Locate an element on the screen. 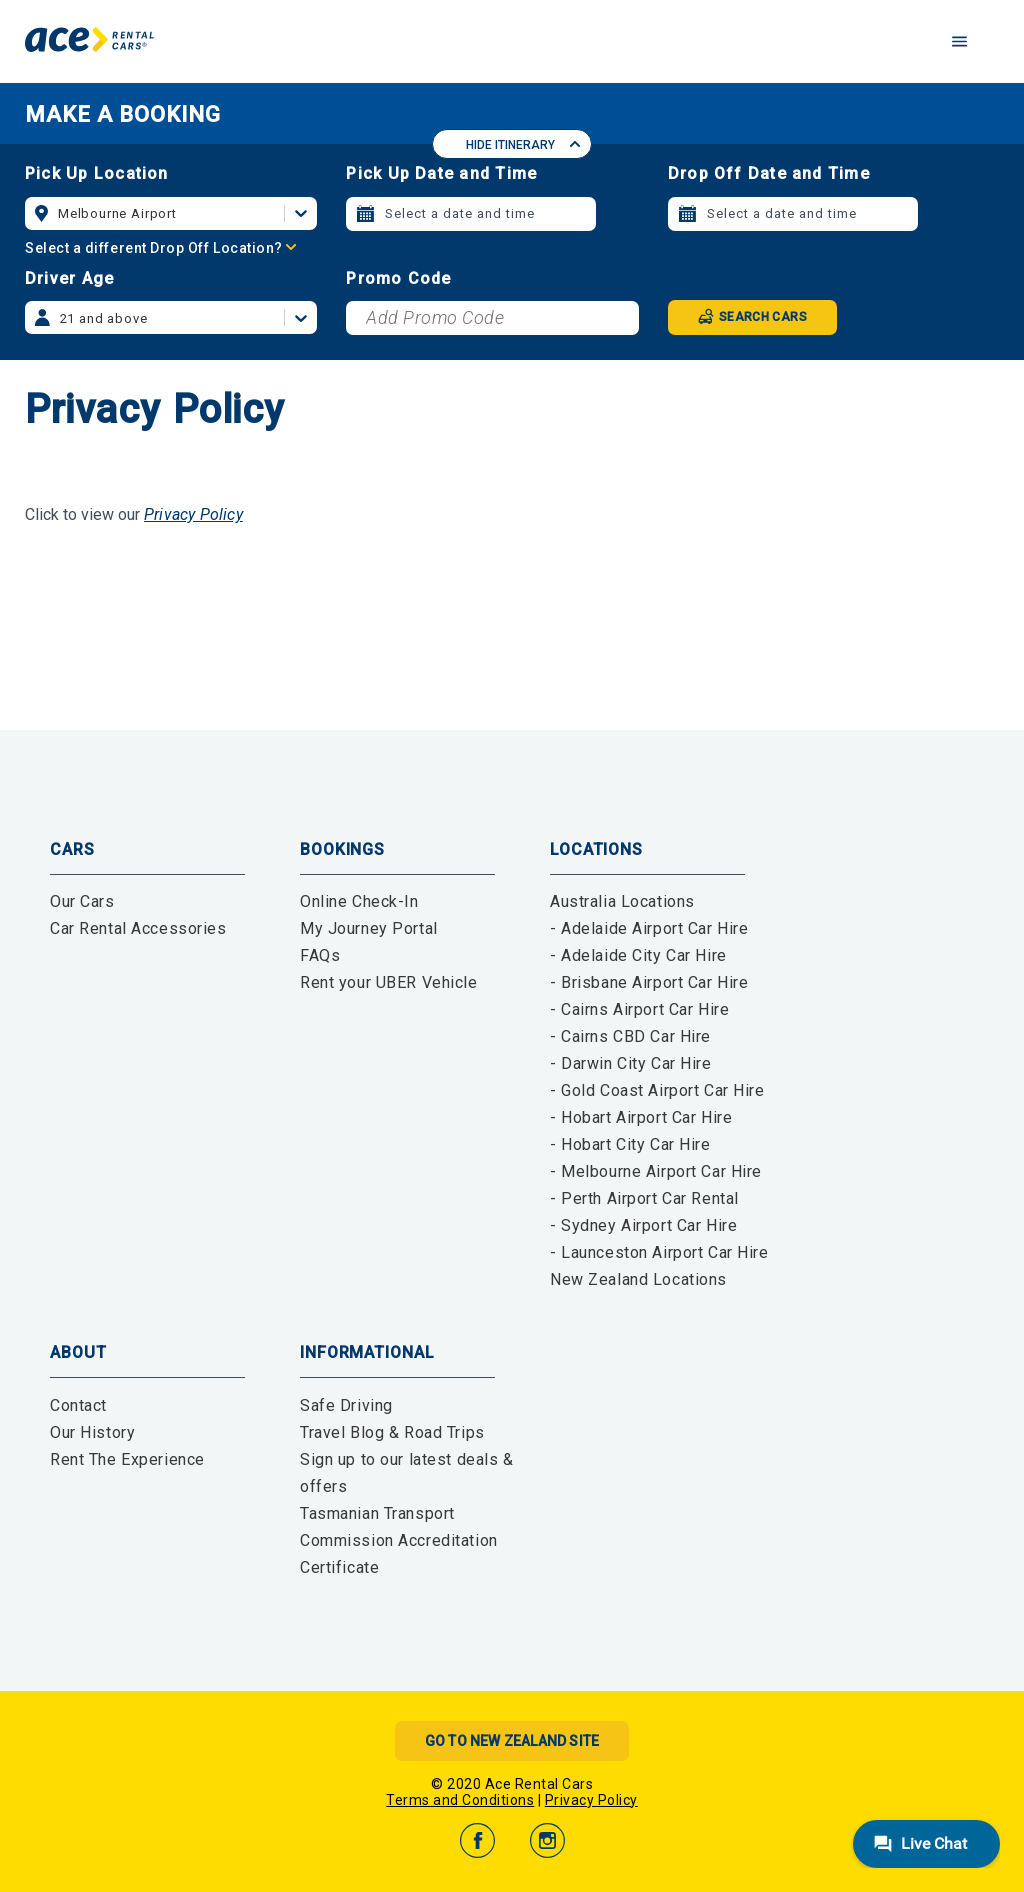 This screenshot has width=1024, height=1892. - Perth Airport Car Rental is located at coordinates (644, 1198).